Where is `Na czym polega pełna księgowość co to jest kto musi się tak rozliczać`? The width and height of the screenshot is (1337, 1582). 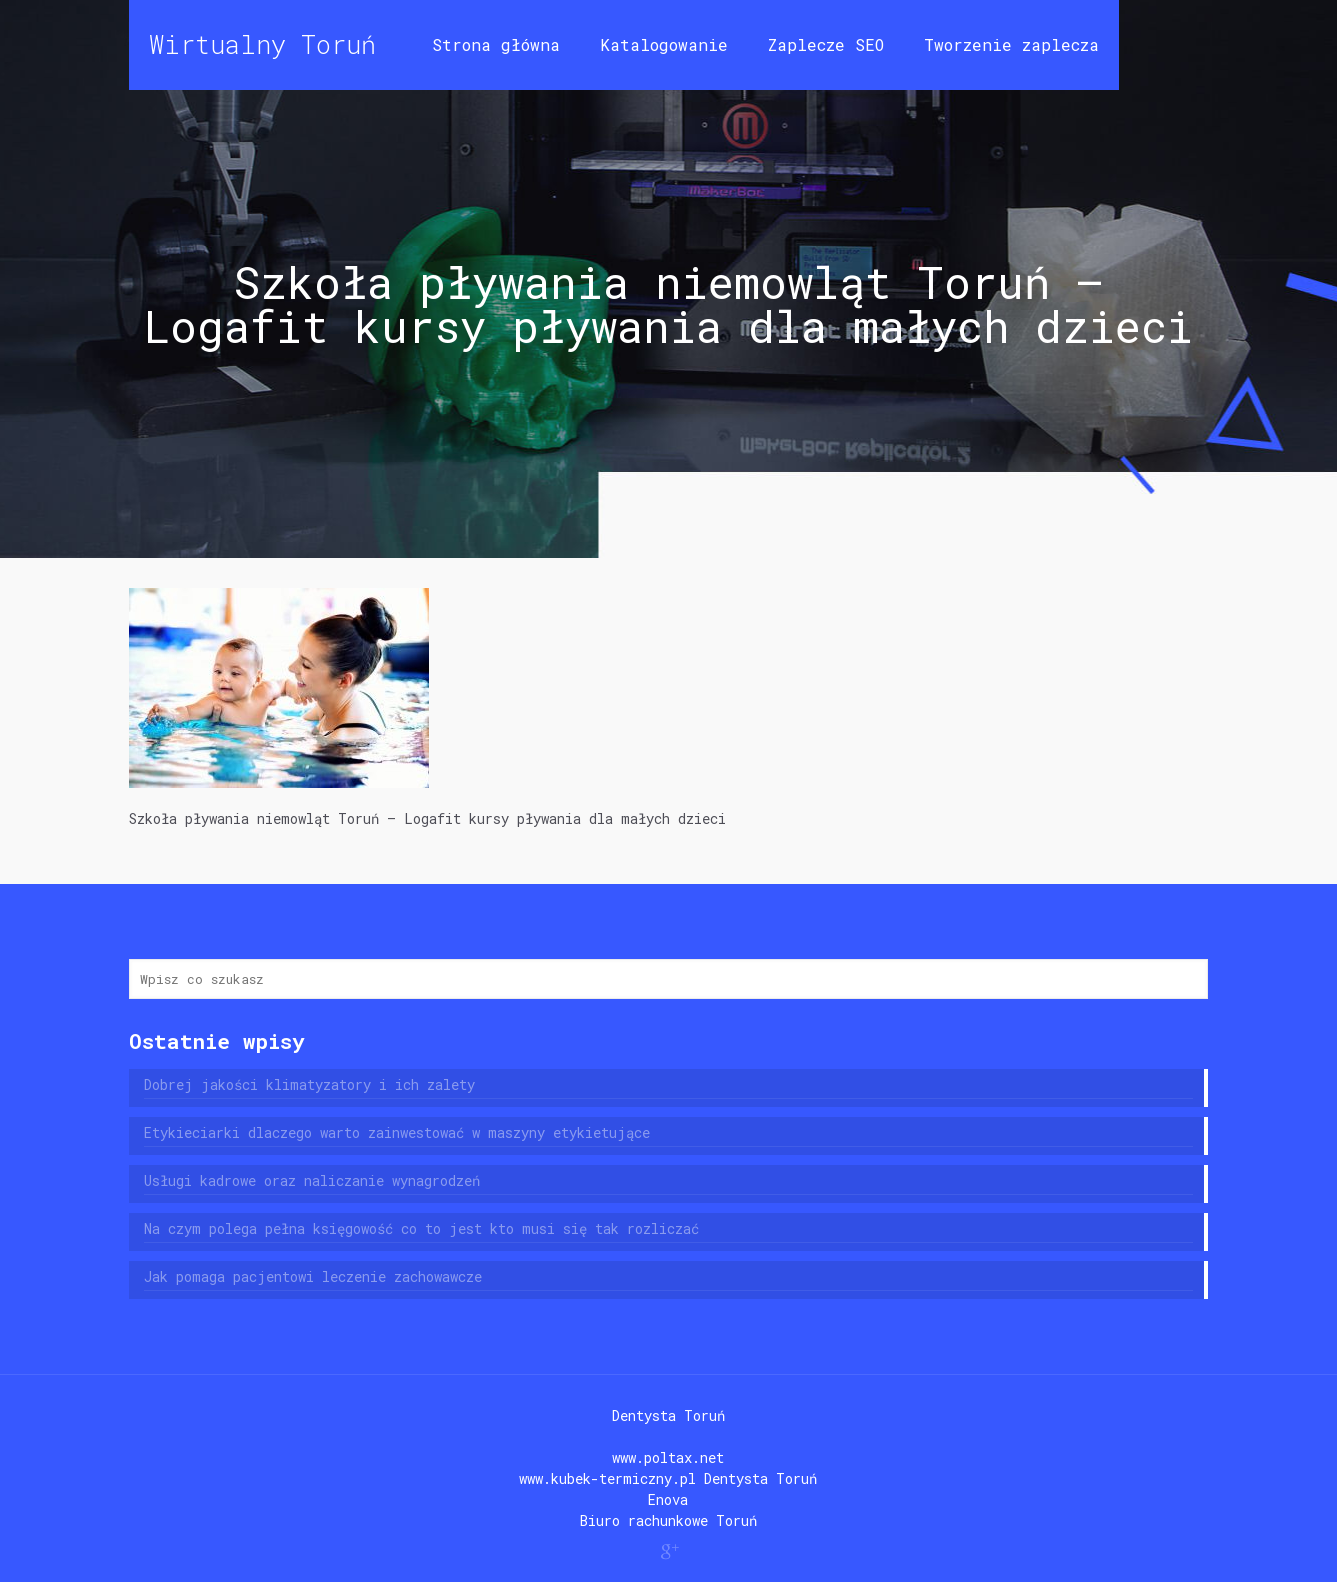
Na czym polega pełna księgowość co to jest kto musi się tak rozliczać is located at coordinates (421, 1228).